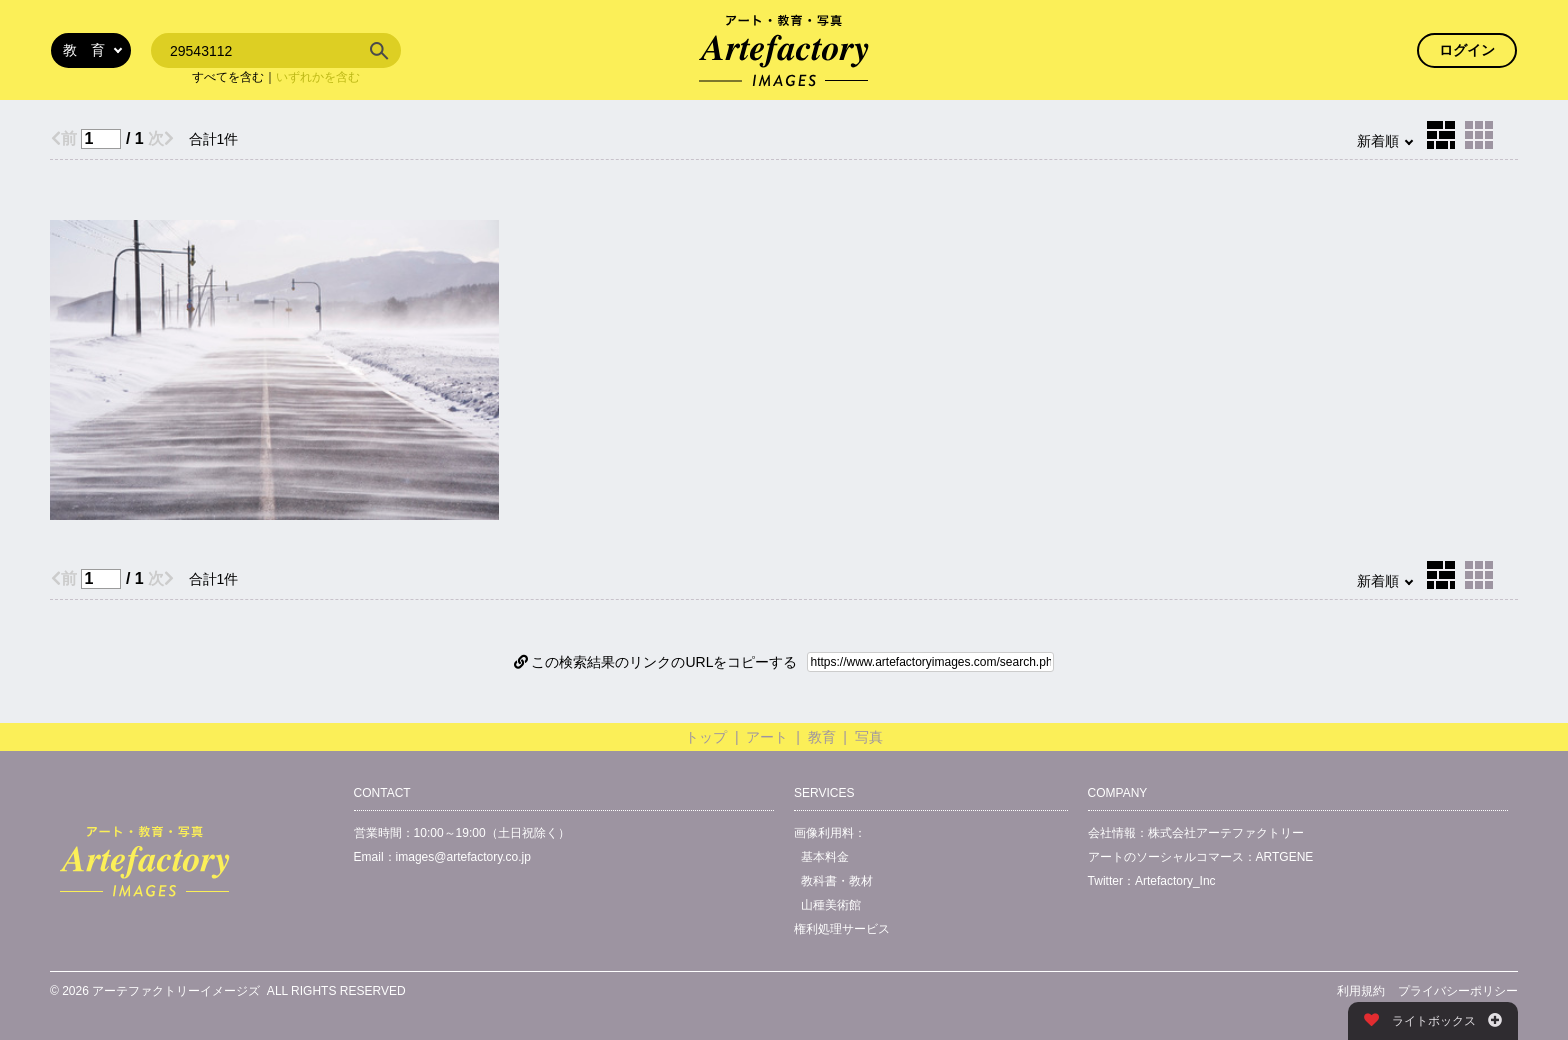 Image resolution: width=1568 pixels, height=1040 pixels. I want to click on Artefactory_Inc, so click(1175, 881).